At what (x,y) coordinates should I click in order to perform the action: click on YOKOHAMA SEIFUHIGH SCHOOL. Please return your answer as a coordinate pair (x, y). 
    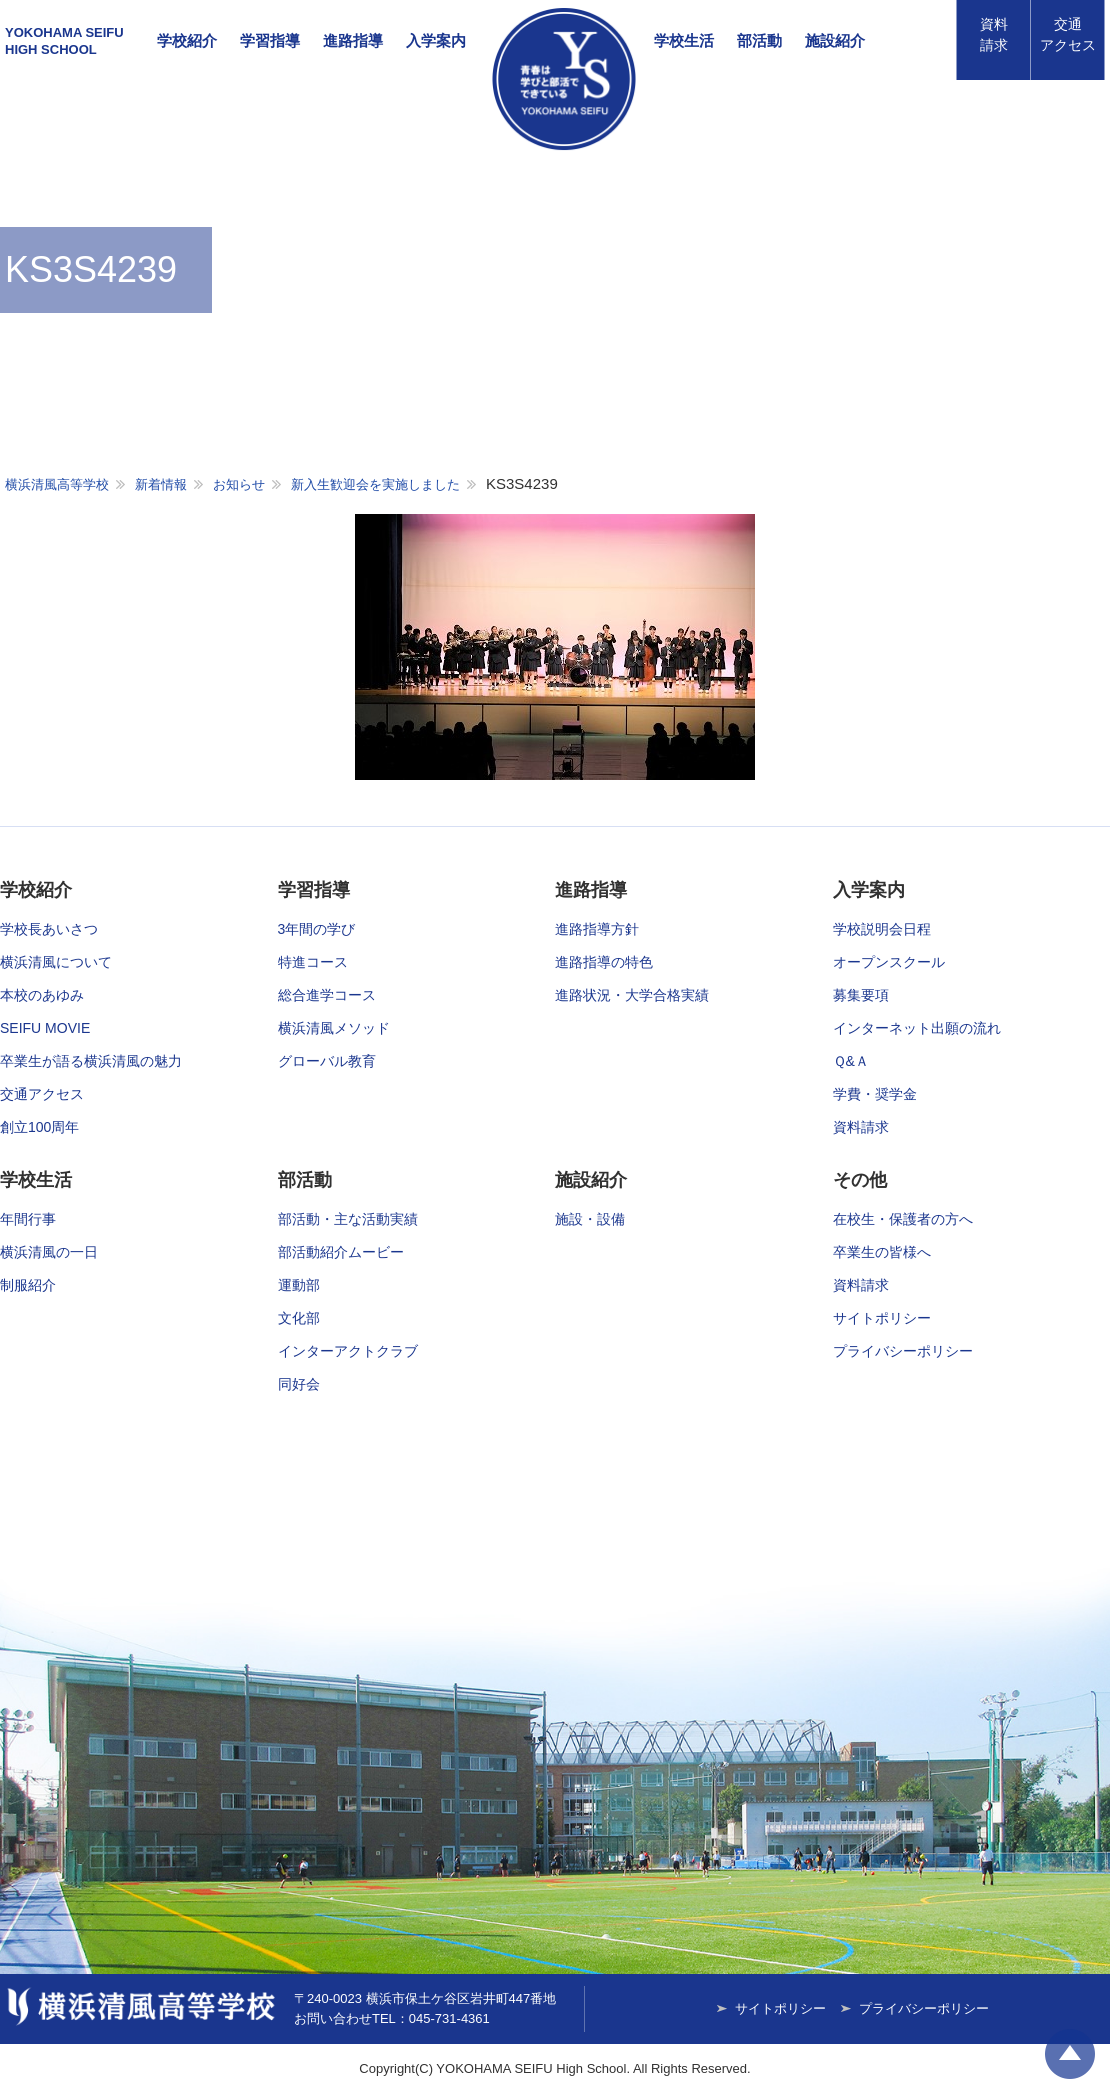
    Looking at the image, I should click on (64, 41).